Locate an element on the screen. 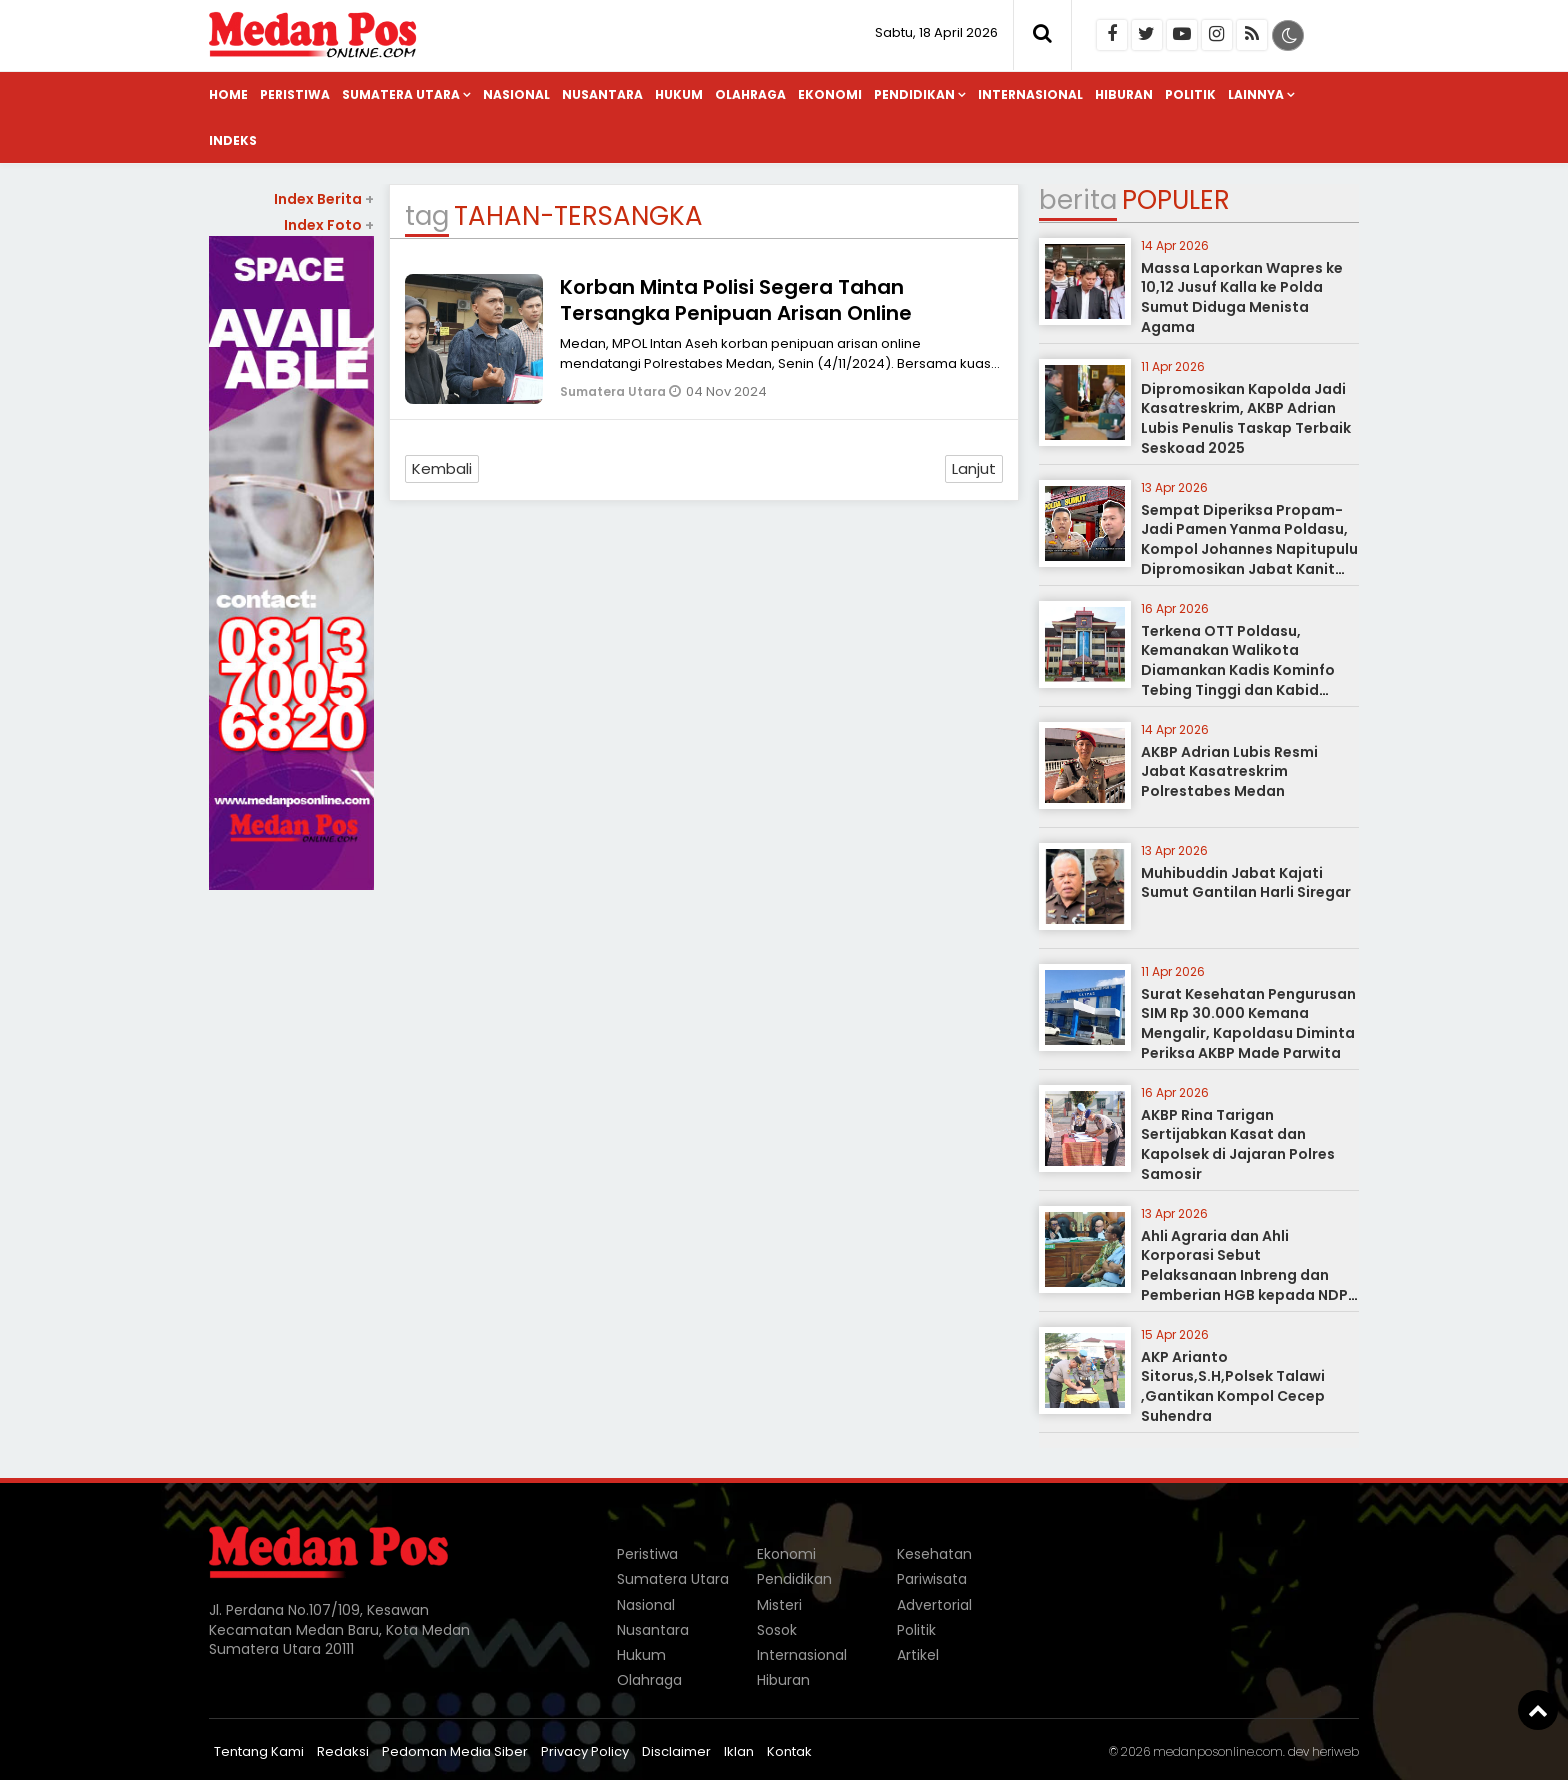 The height and width of the screenshot is (1780, 1568). Advertorial is located at coordinates (934, 1605).